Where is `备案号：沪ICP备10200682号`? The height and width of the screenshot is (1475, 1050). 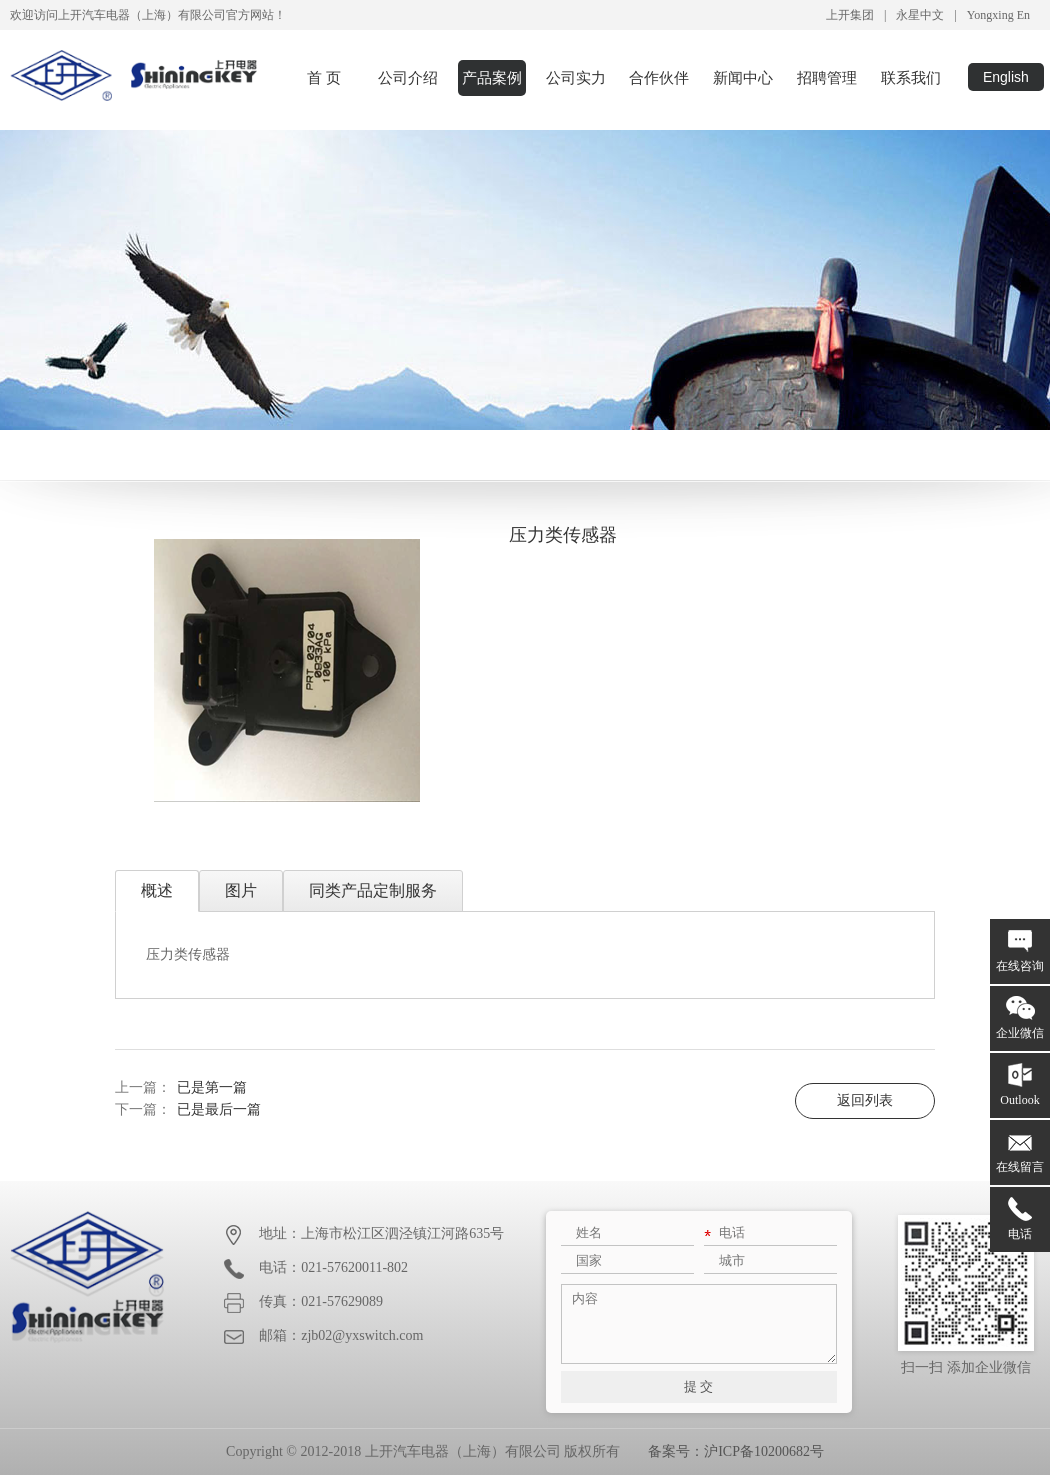
备案号：沪ICP备10200682号 is located at coordinates (736, 1451).